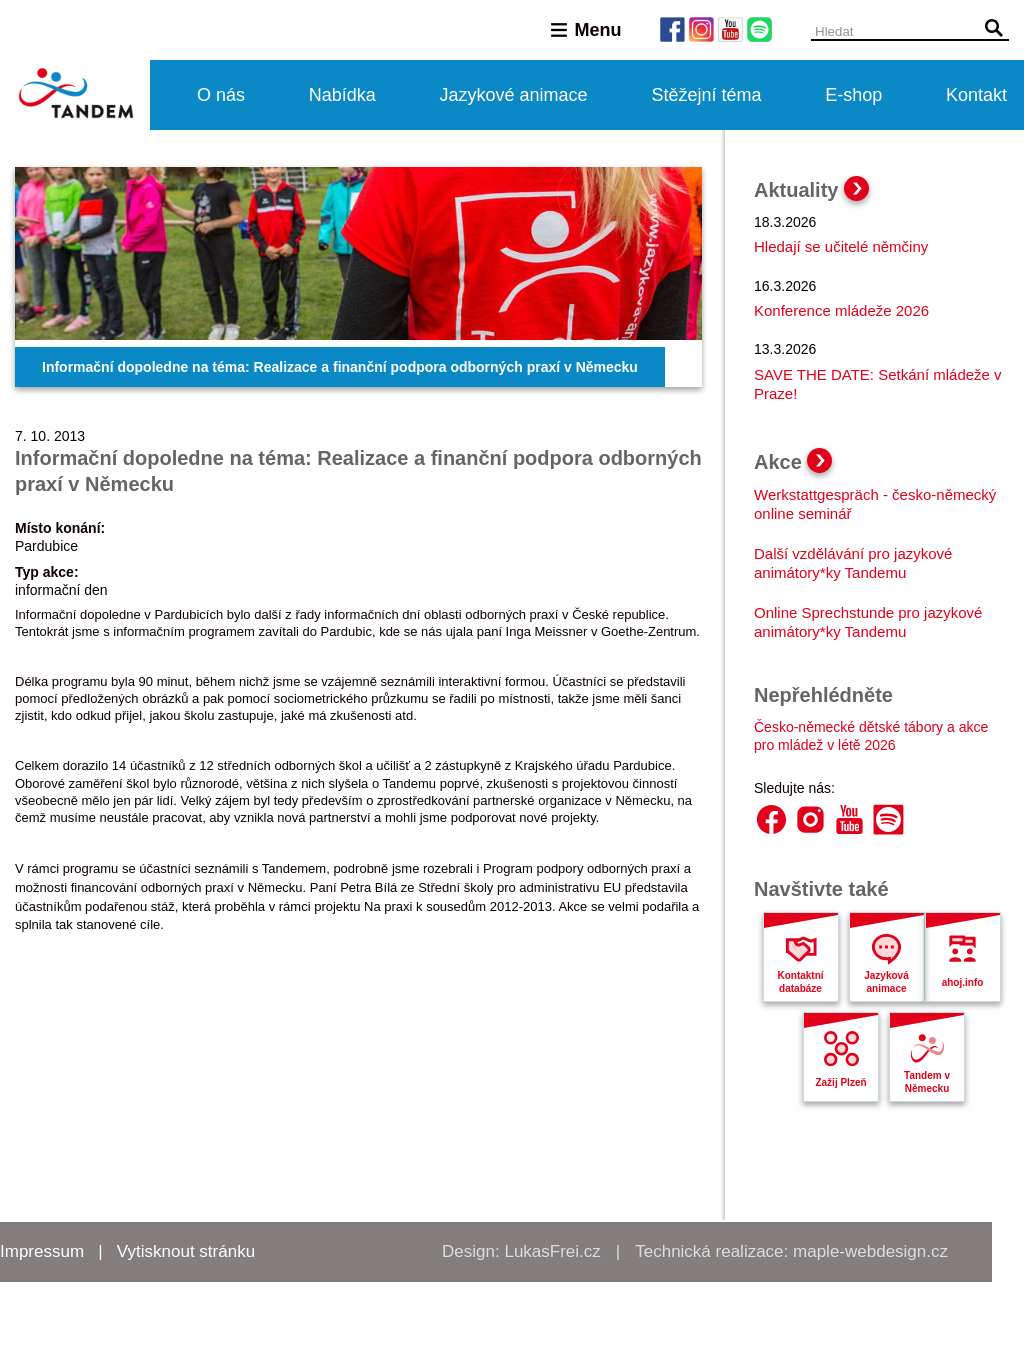  What do you see at coordinates (340, 367) in the screenshot?
I see `Informační dopoledne na téma: Realizace a finanční podpora odborných praxí v Německu` at bounding box center [340, 367].